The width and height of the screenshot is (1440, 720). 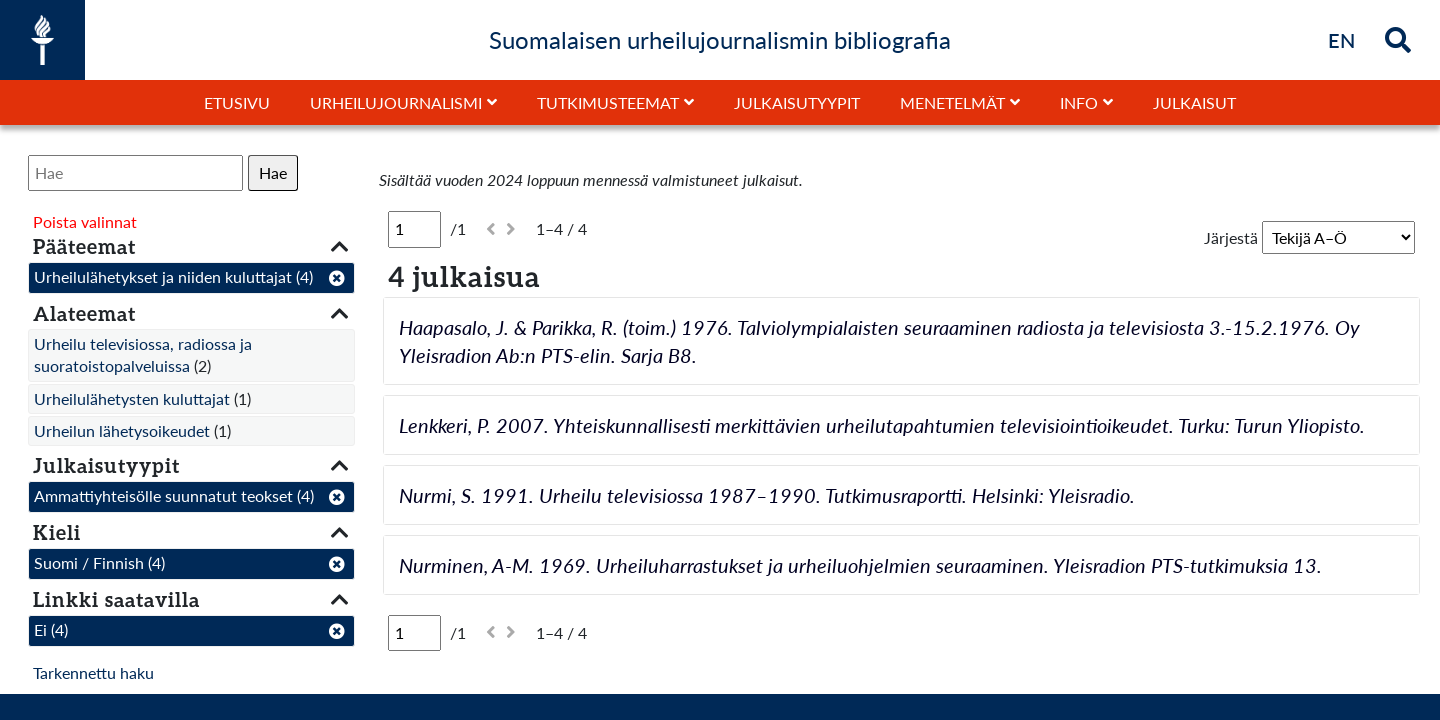 I want to click on Etusivu, so click(x=237, y=102).